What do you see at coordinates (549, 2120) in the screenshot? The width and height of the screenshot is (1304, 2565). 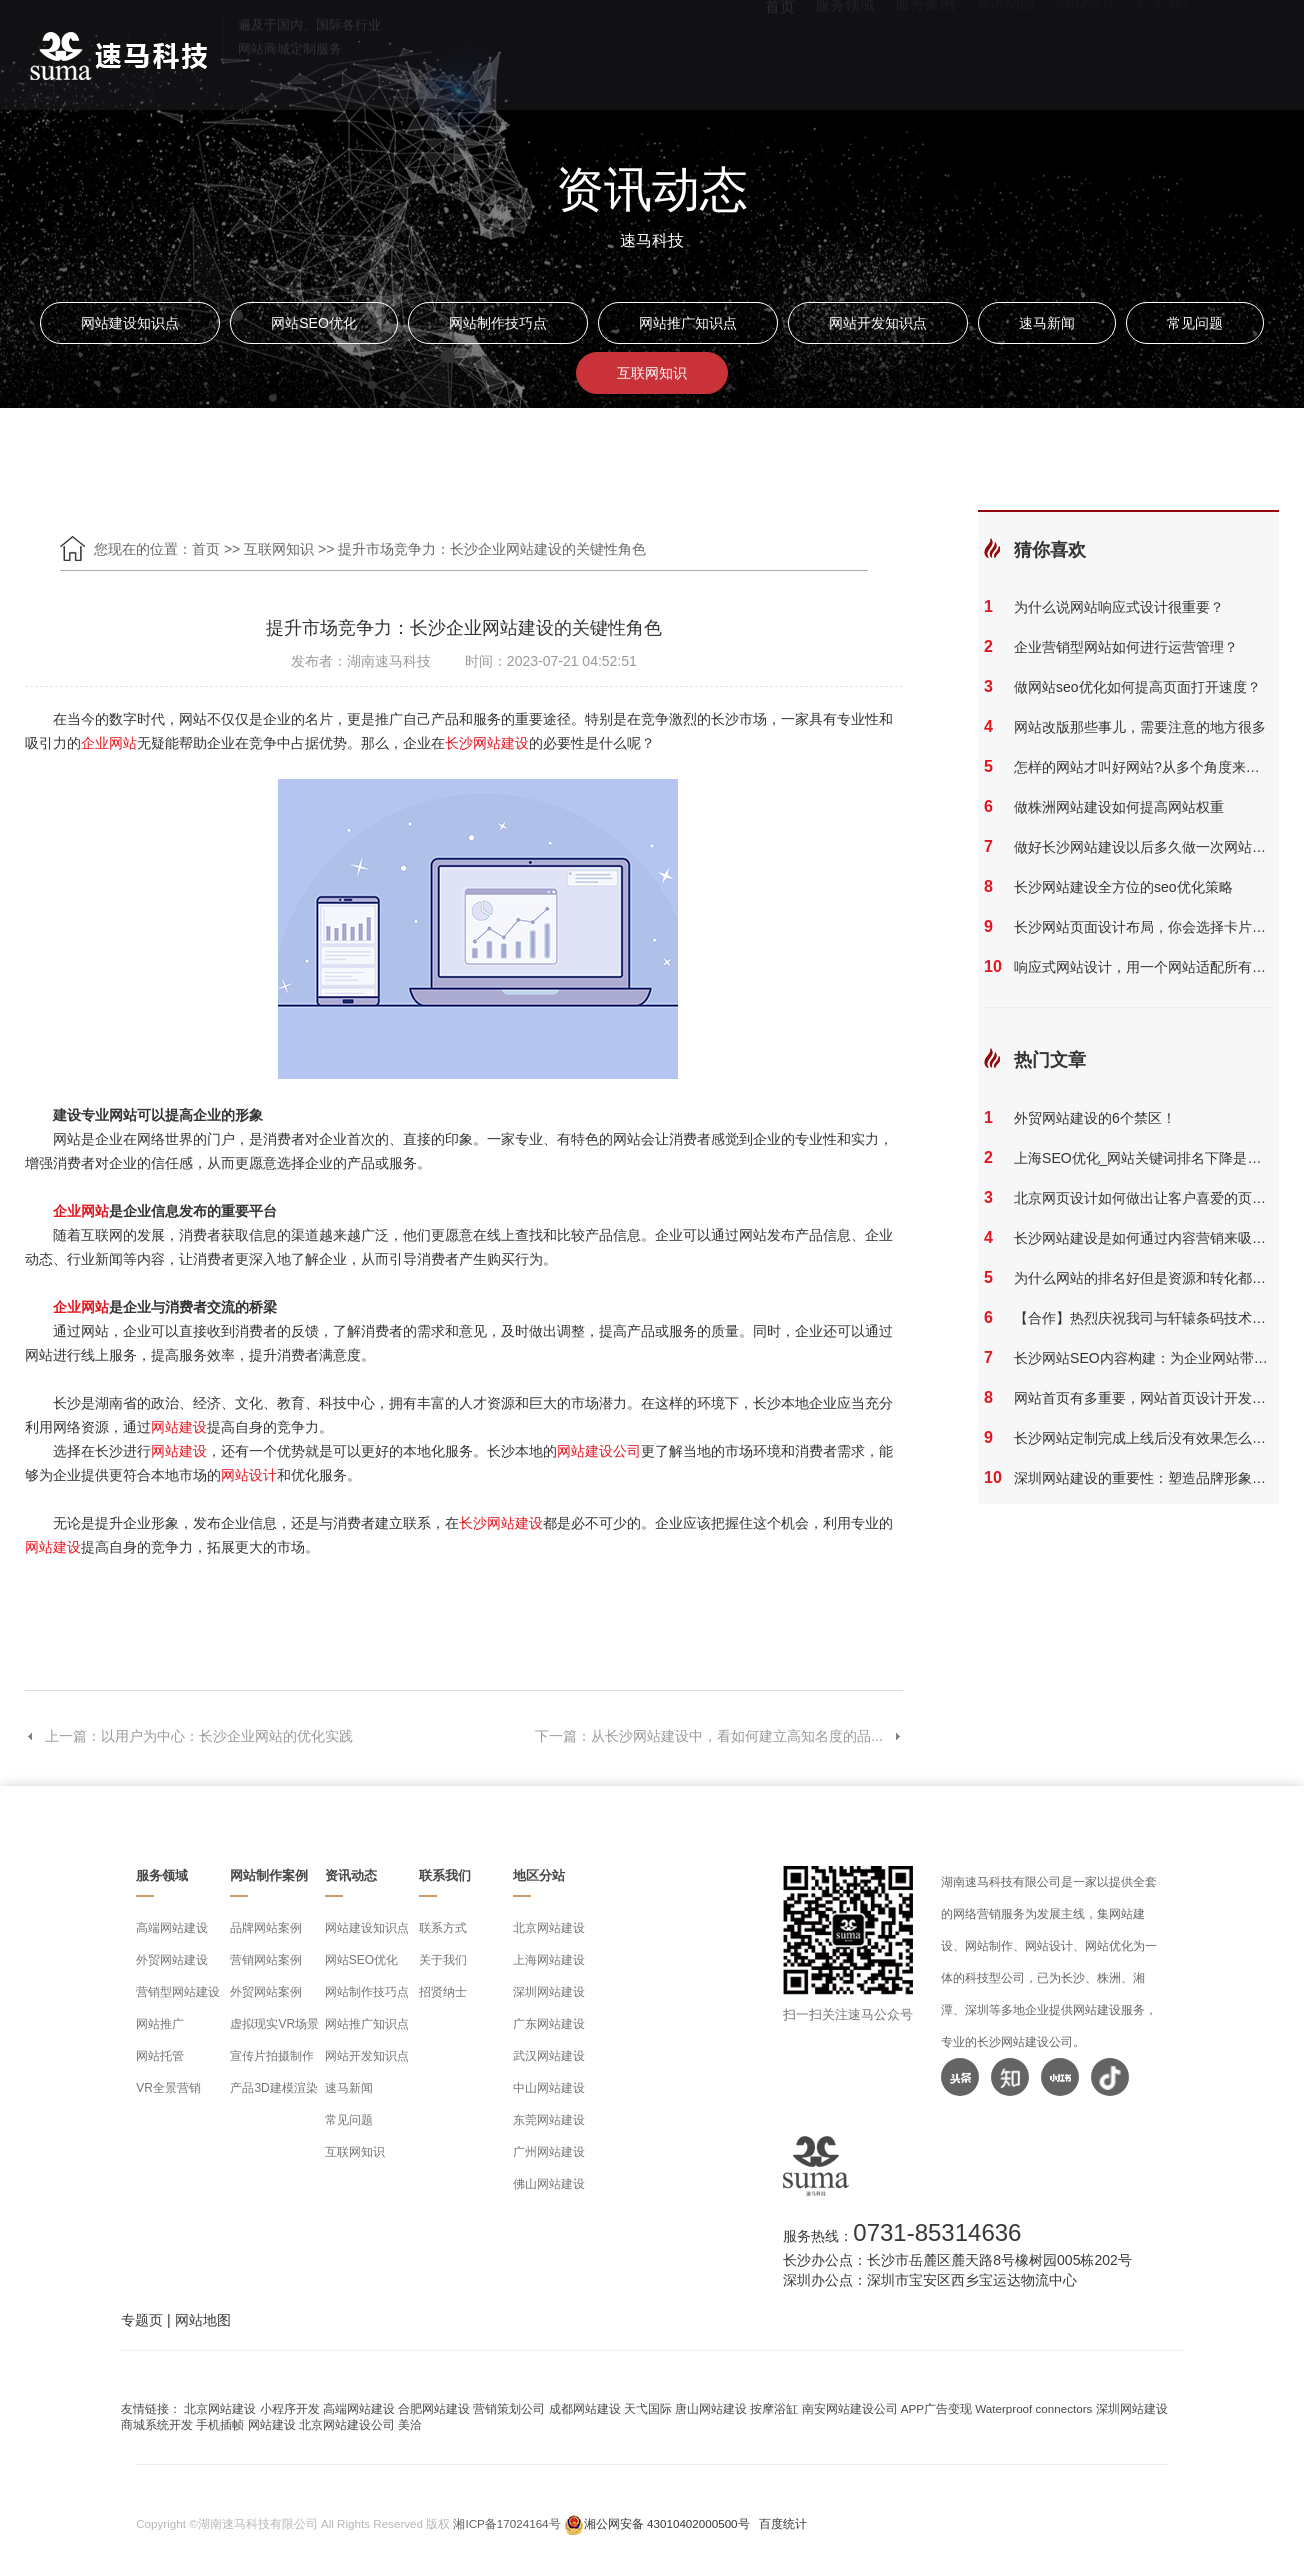 I see `东莞网站建设` at bounding box center [549, 2120].